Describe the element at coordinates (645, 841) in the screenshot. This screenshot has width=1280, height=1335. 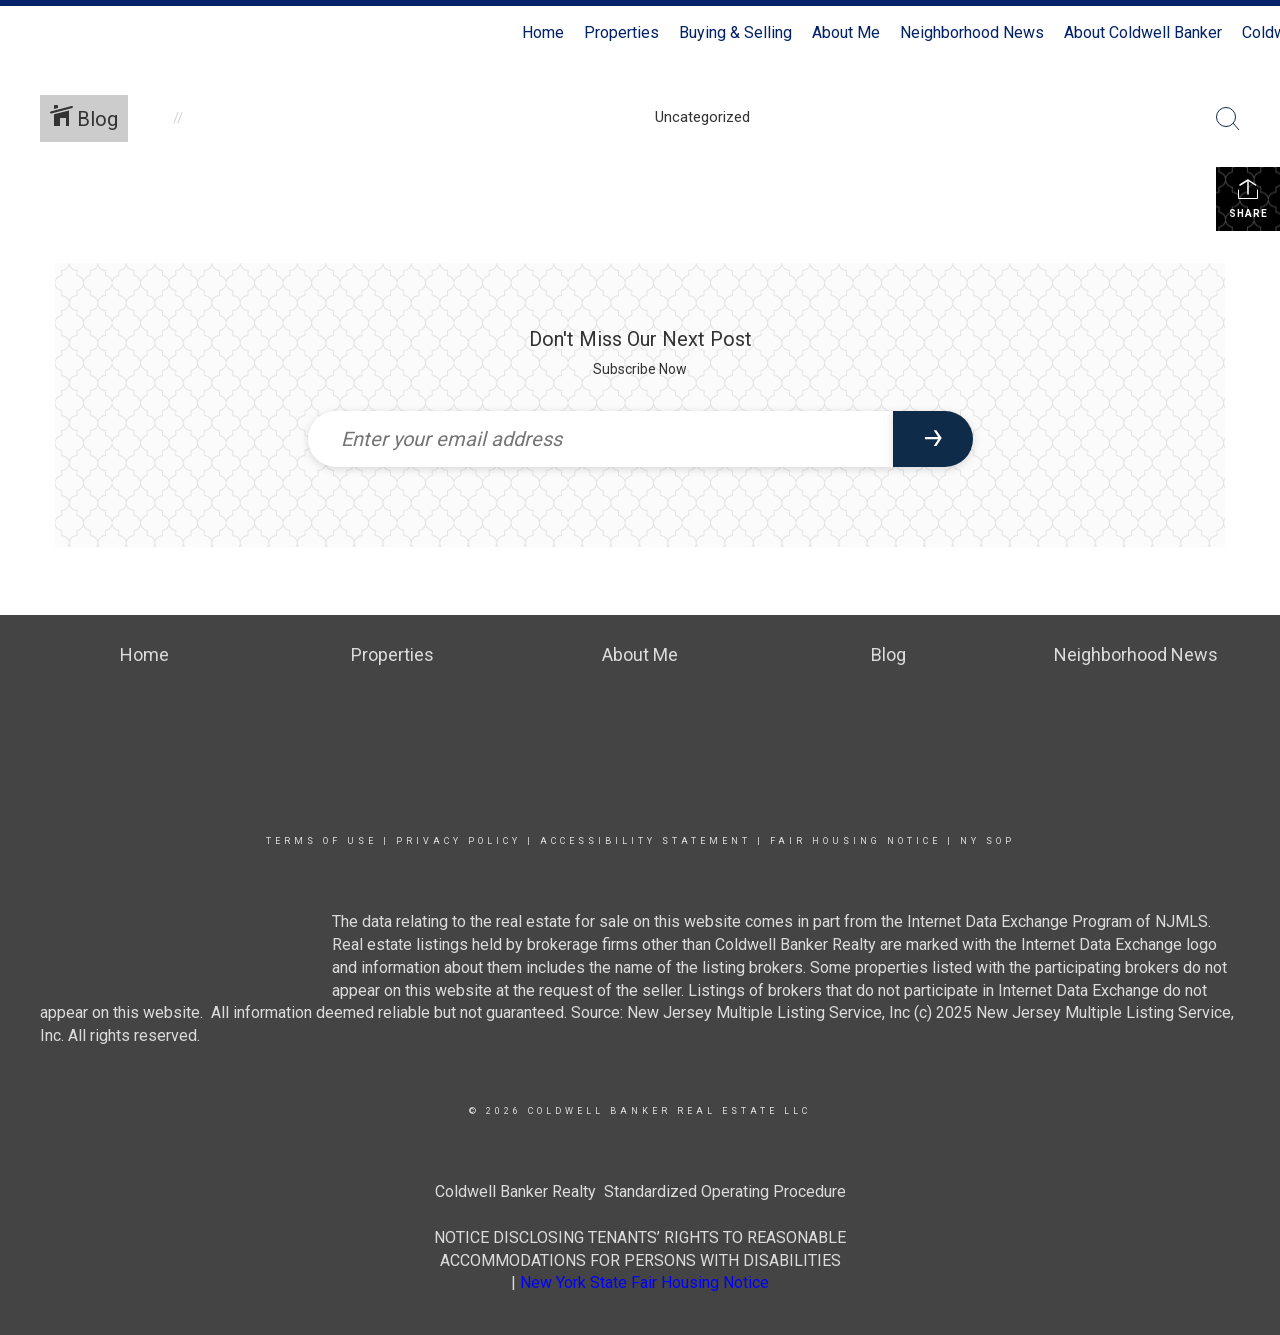
I see `Accessibility Statement` at that location.